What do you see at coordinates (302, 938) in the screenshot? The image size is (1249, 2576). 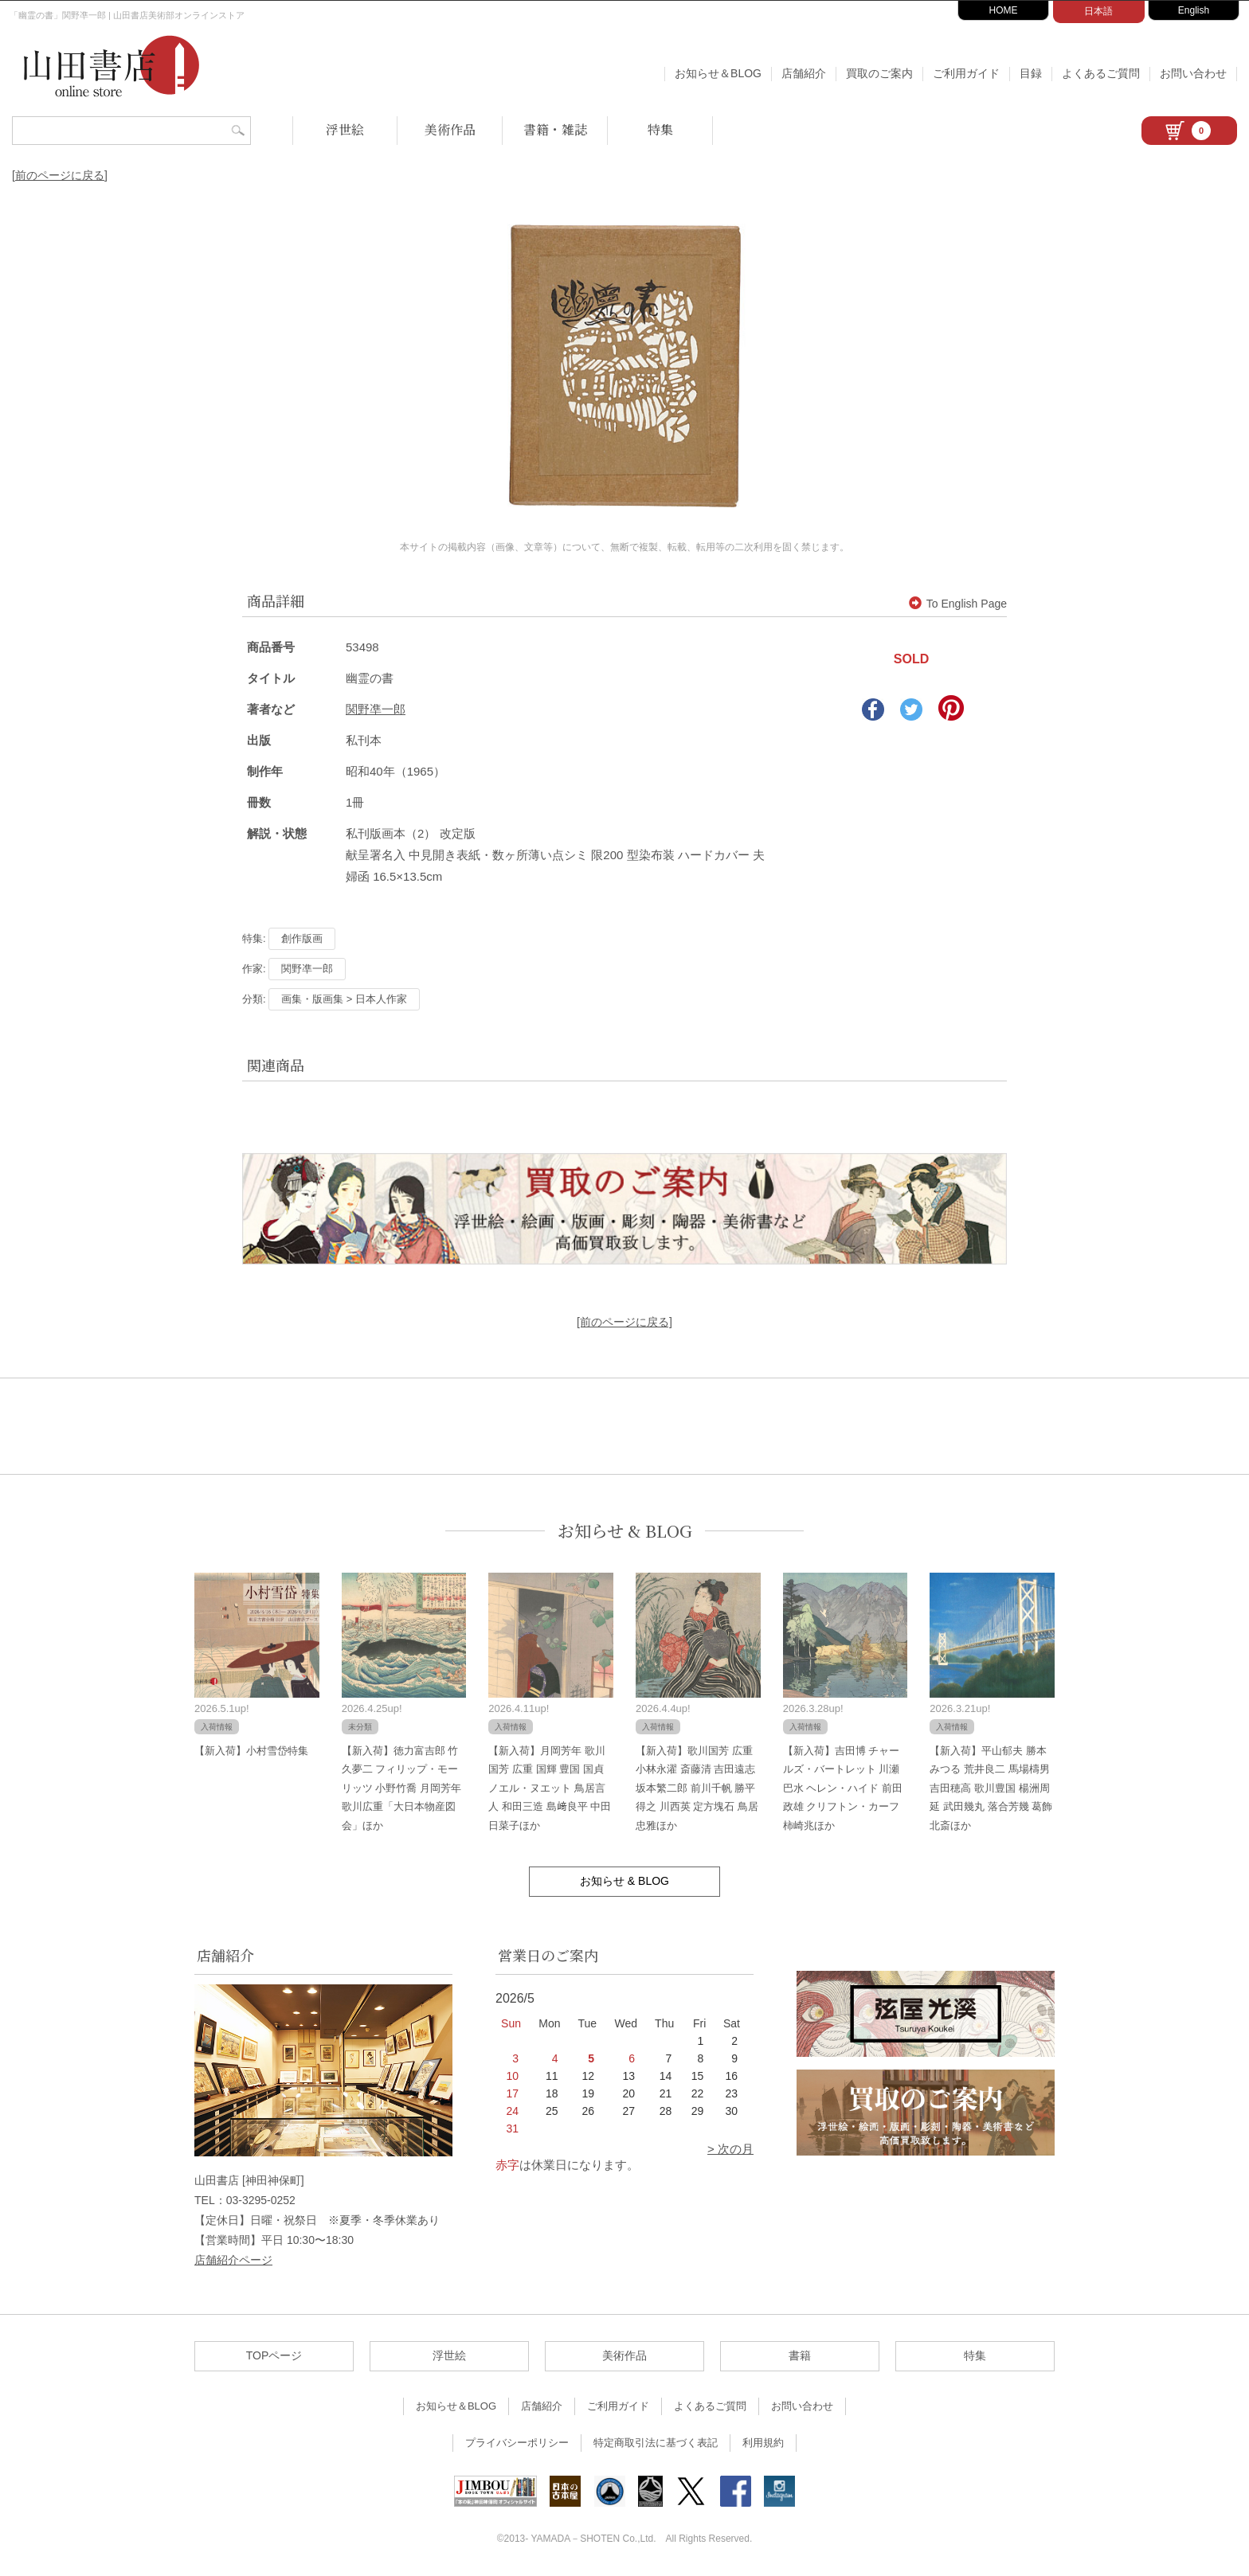 I see `創作版画` at bounding box center [302, 938].